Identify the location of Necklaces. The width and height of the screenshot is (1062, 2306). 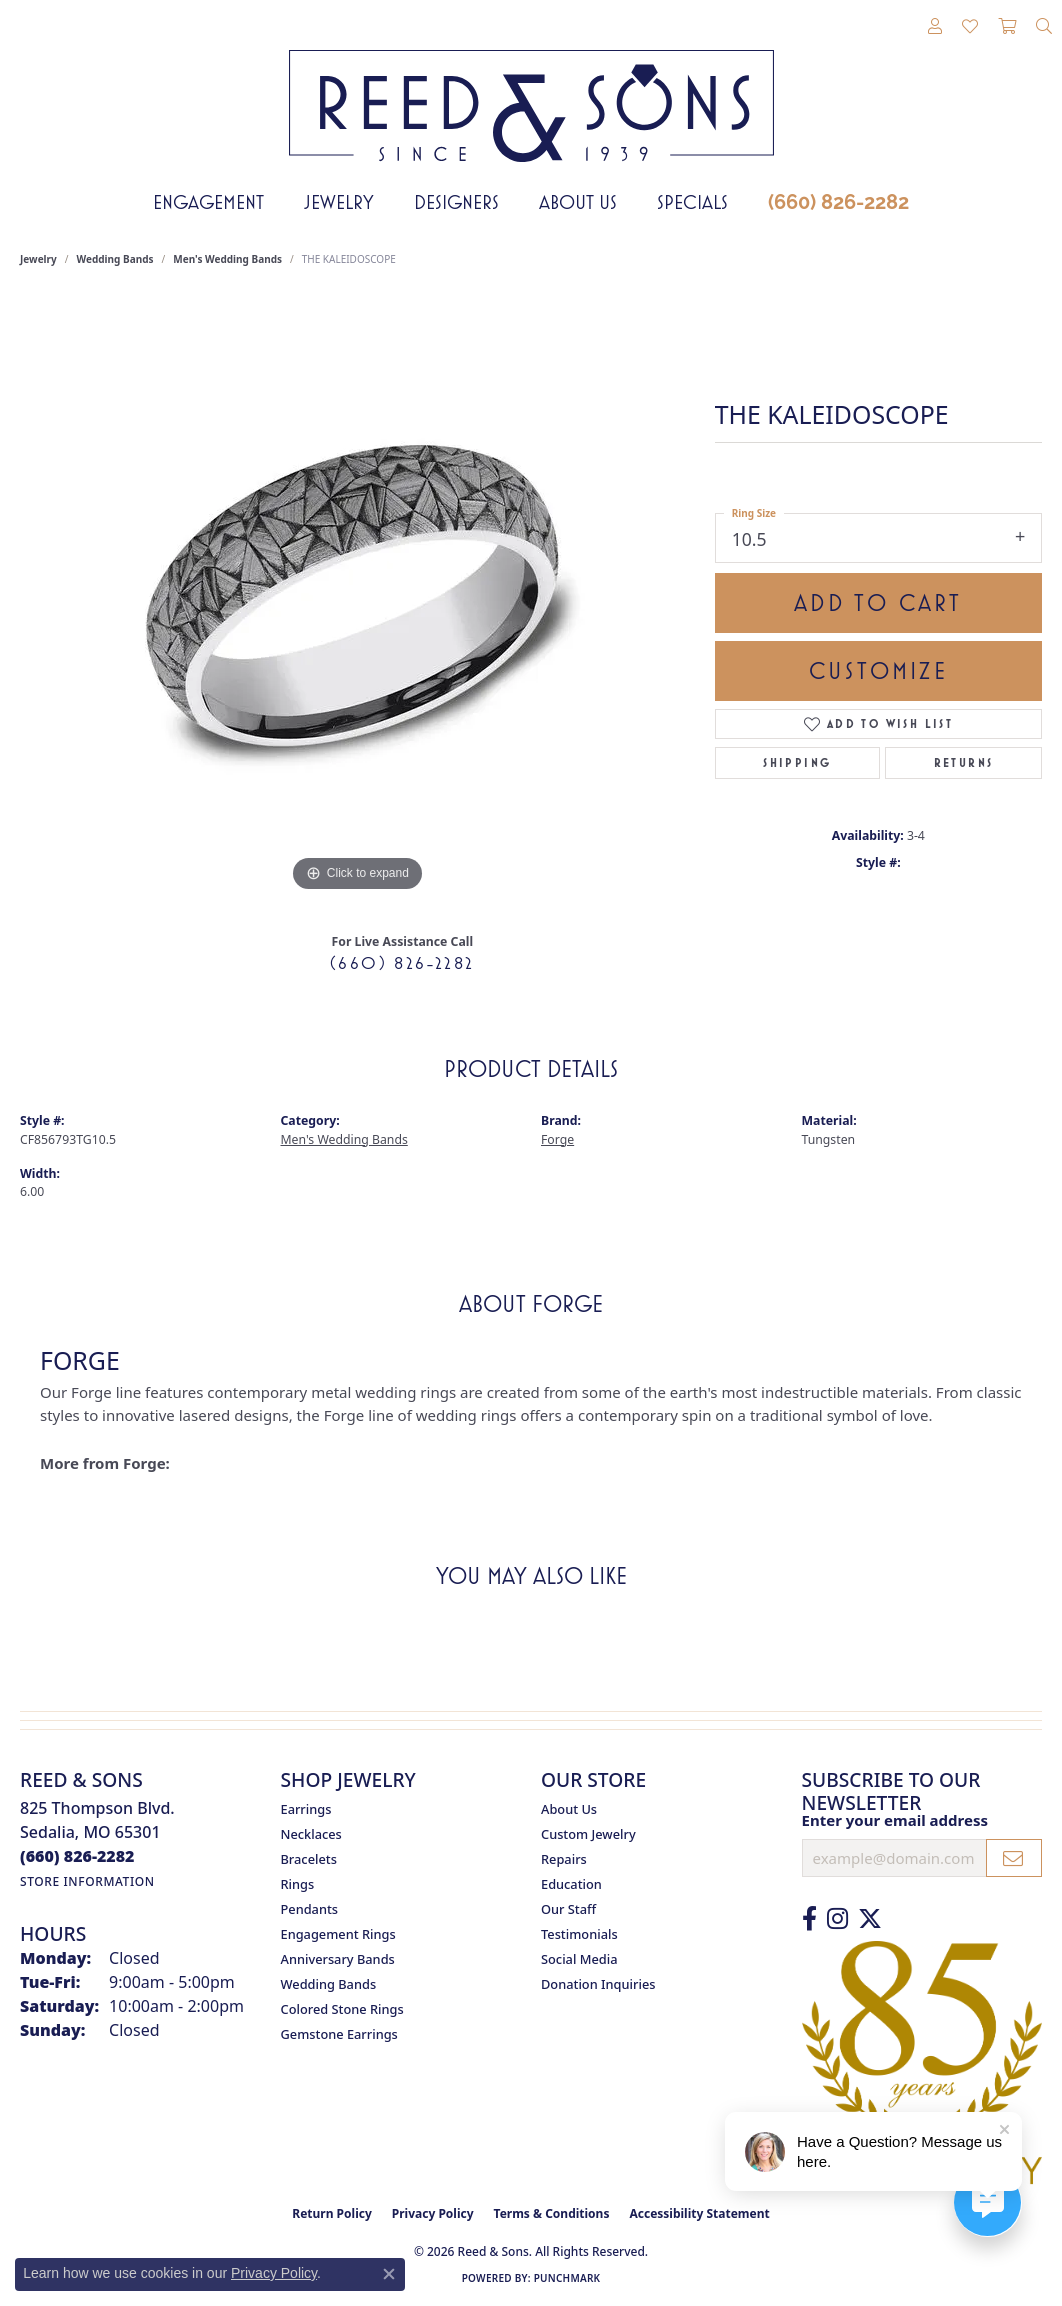
(311, 1834).